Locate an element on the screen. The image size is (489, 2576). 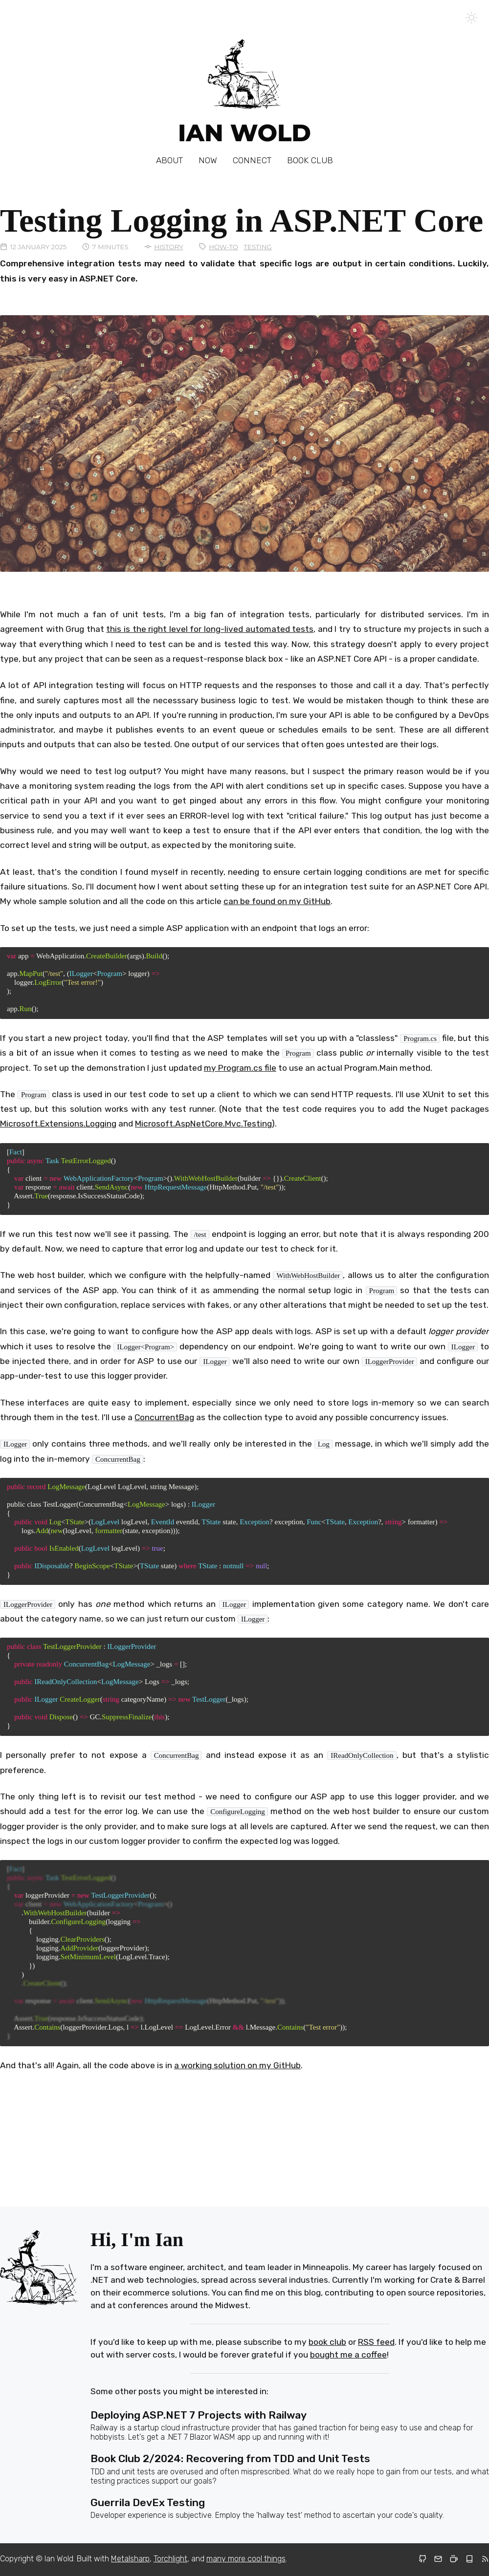
History is located at coordinates (168, 247).